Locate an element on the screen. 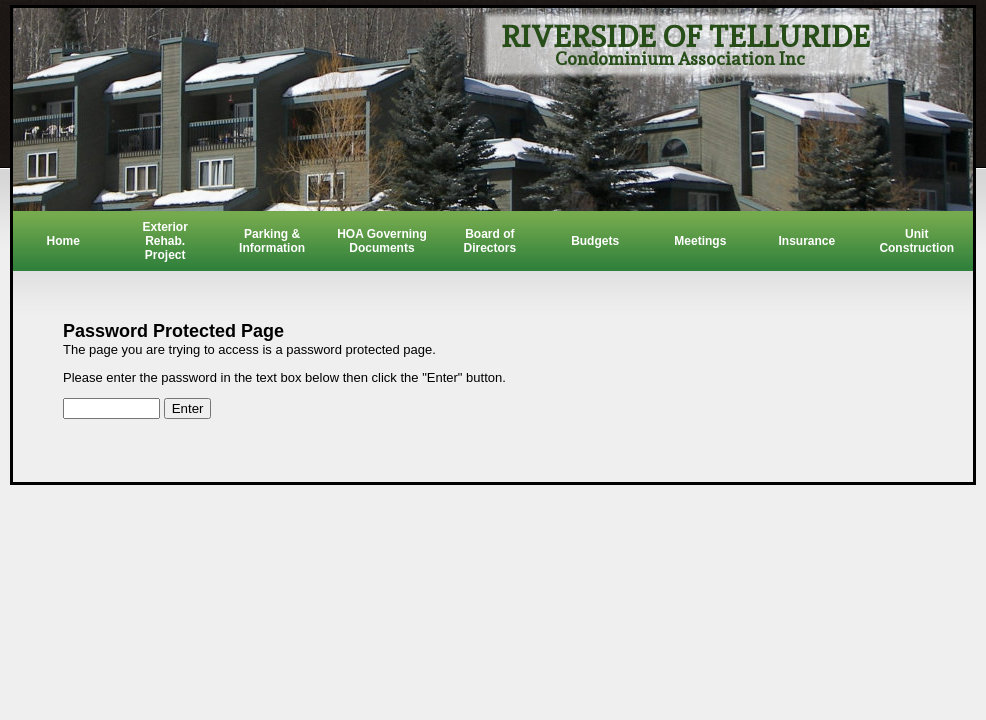  Budgets is located at coordinates (595, 241).